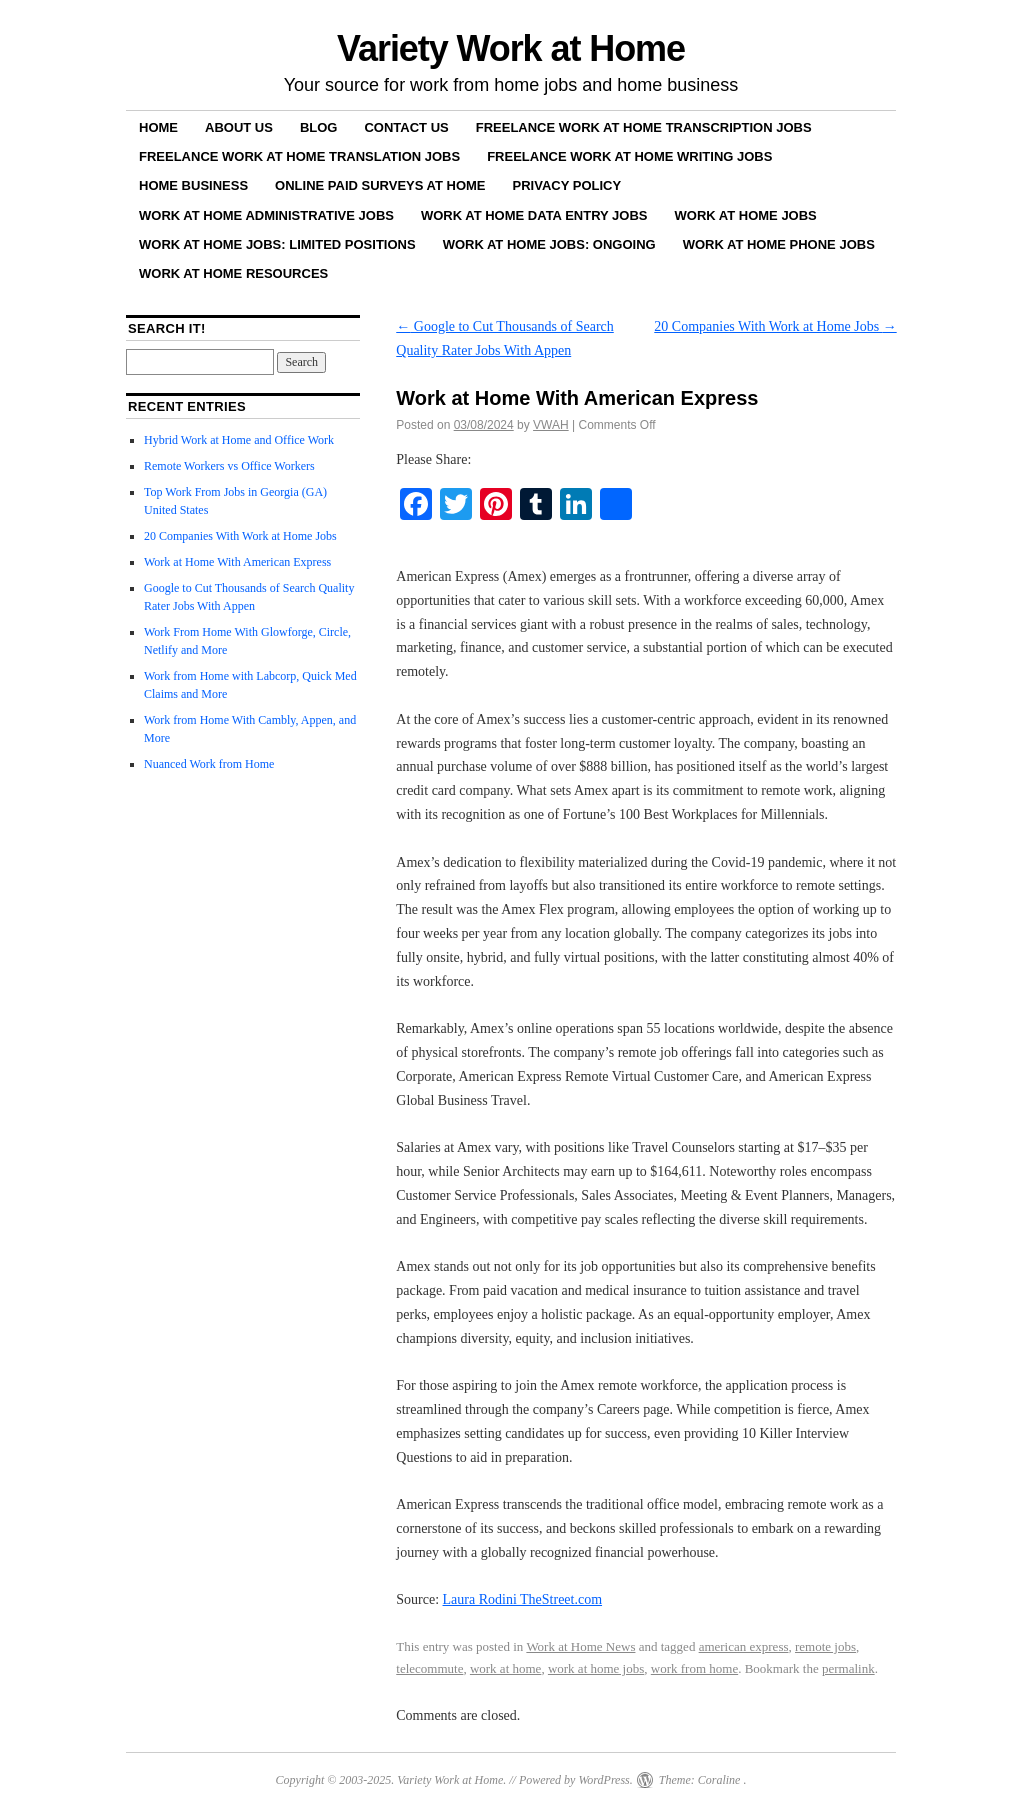 The height and width of the screenshot is (1812, 1022). I want to click on Work at Home With American Express, so click(237, 562).